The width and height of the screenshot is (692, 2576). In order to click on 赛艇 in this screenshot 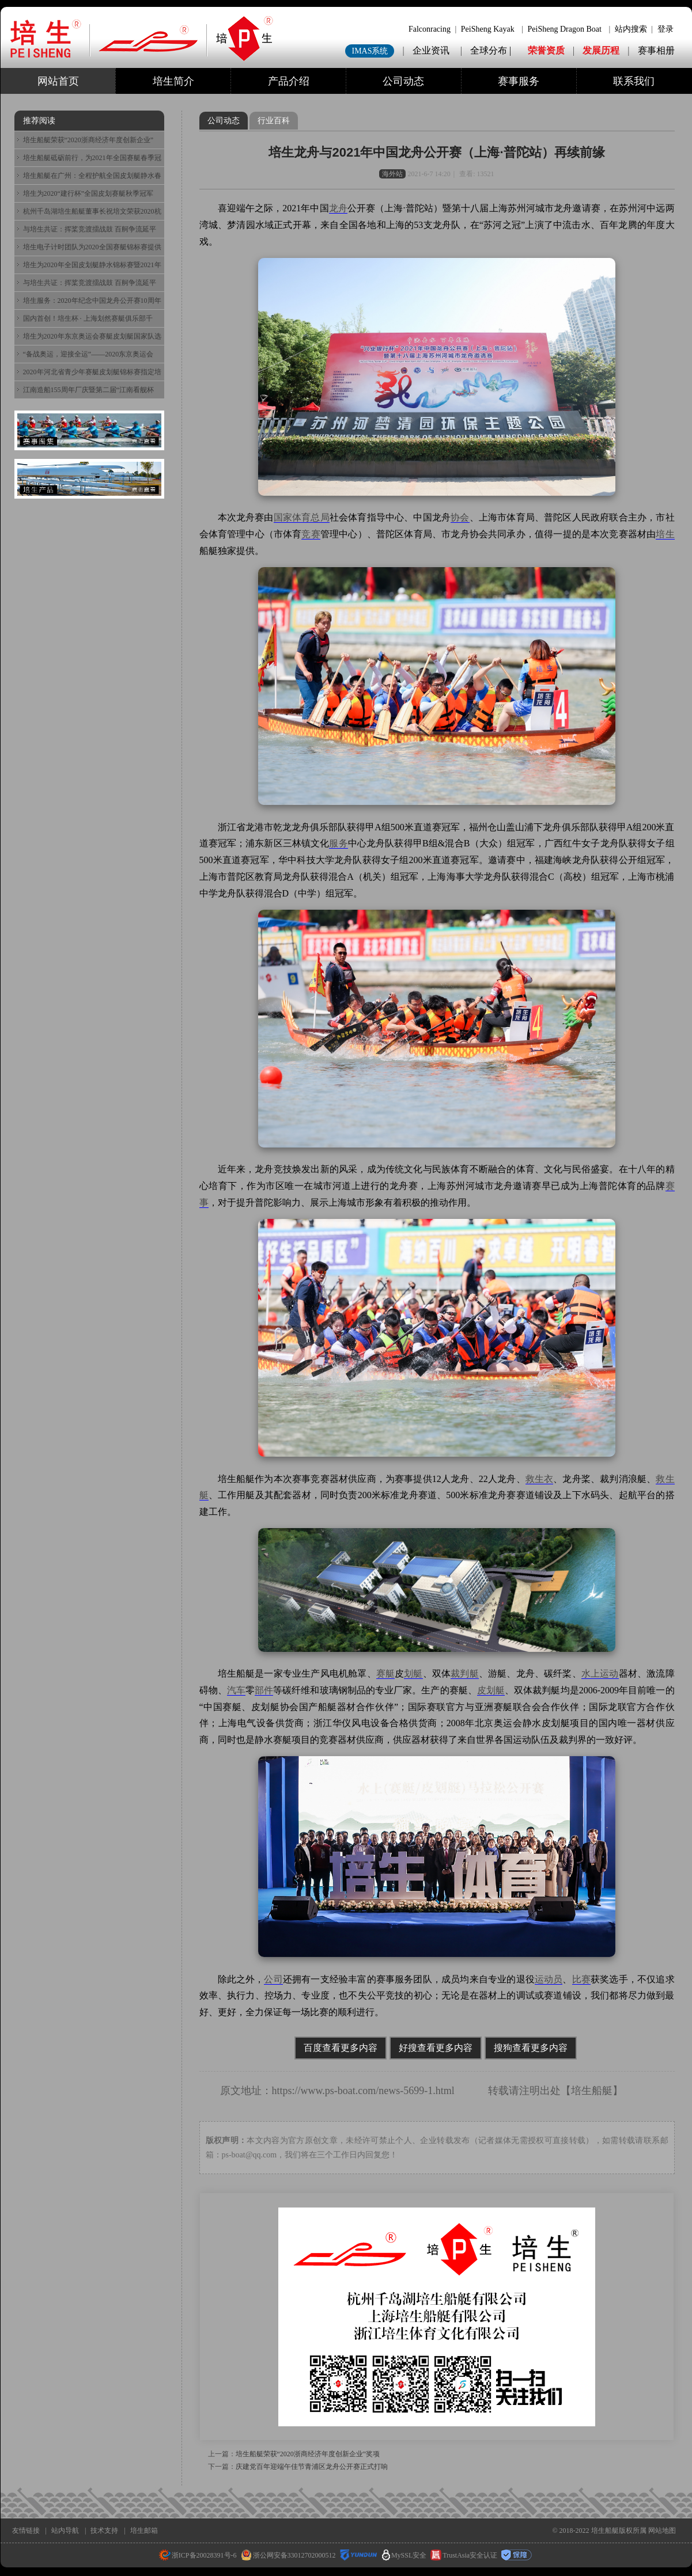, I will do `click(385, 1673)`.